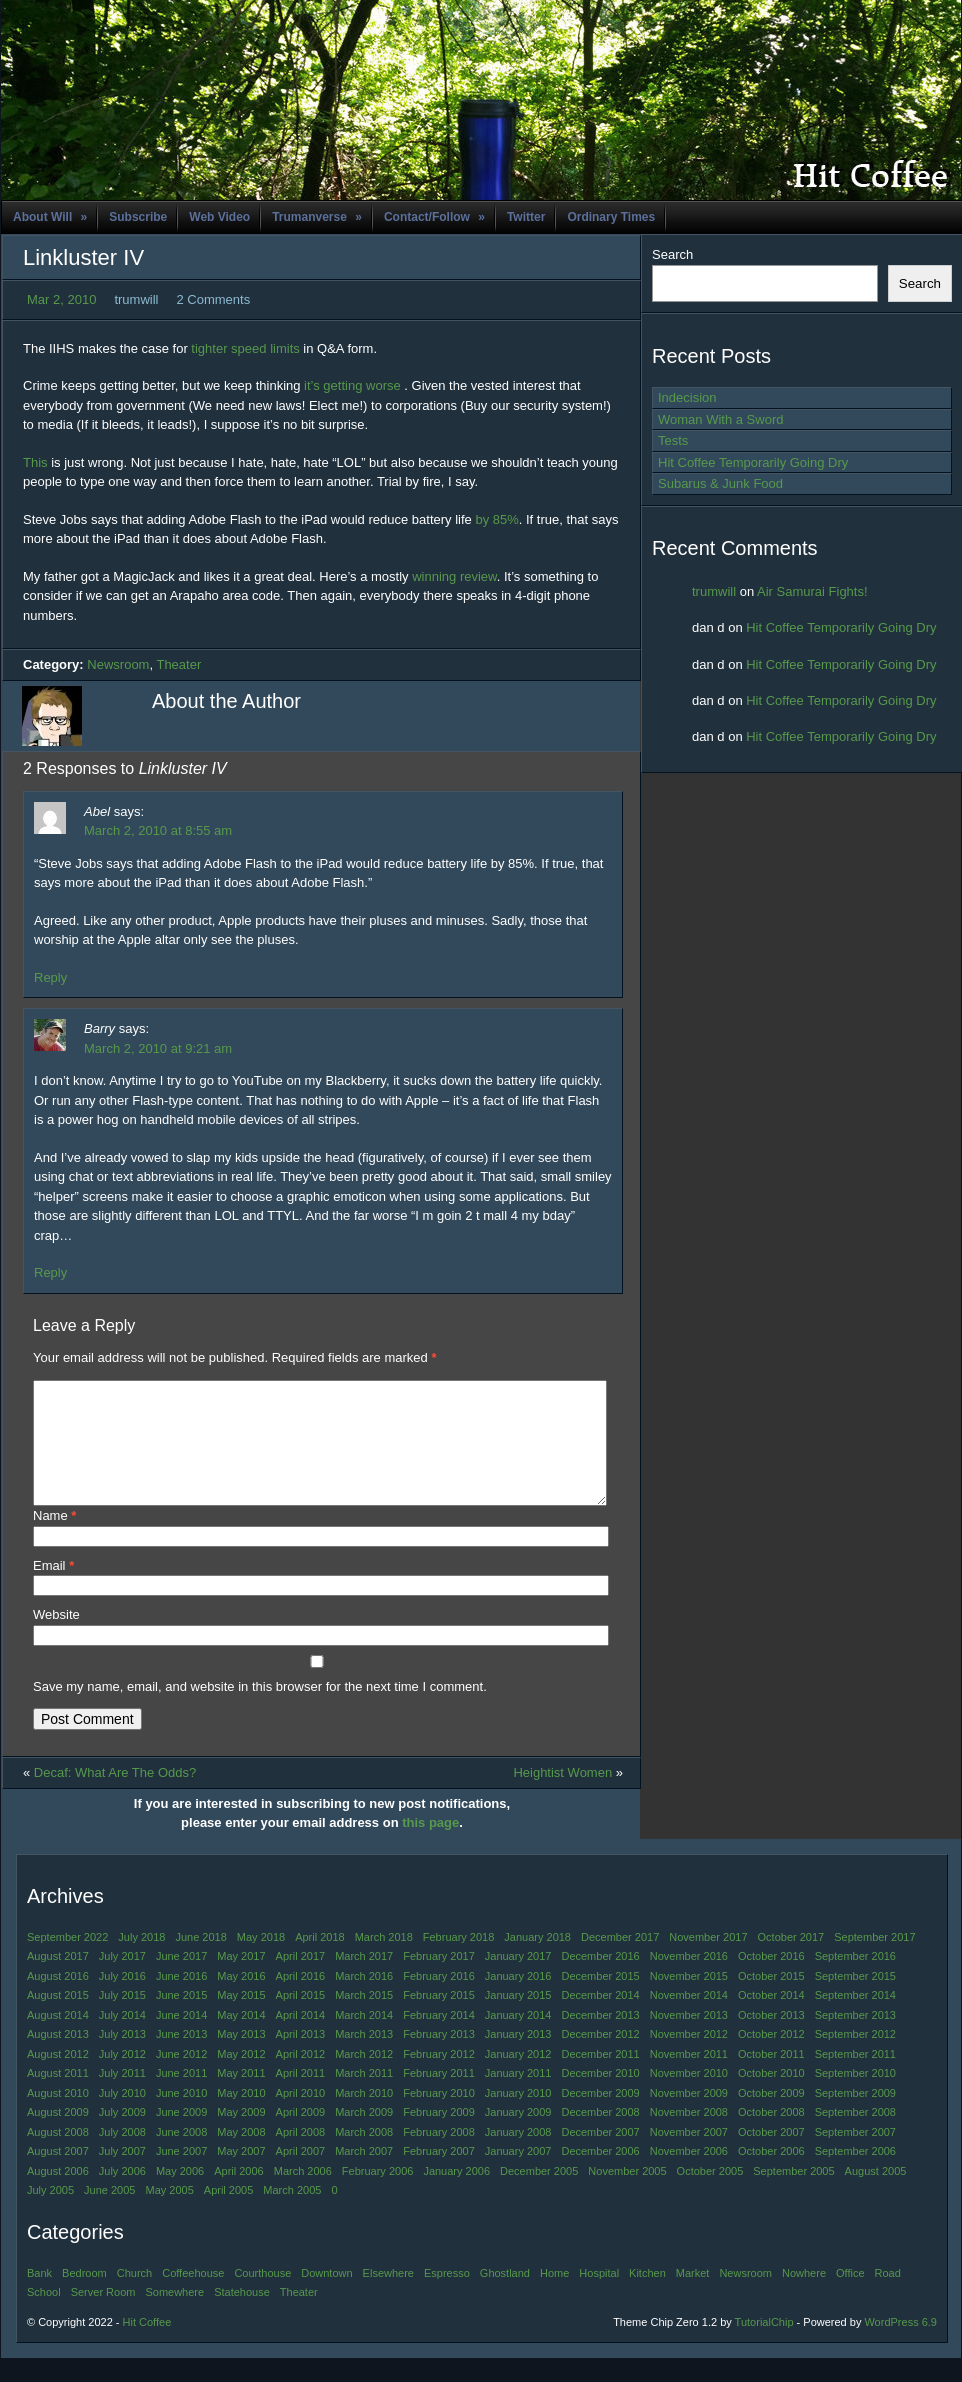 The height and width of the screenshot is (2382, 962). Describe the element at coordinates (539, 2195) in the screenshot. I see `December 2005` at that location.